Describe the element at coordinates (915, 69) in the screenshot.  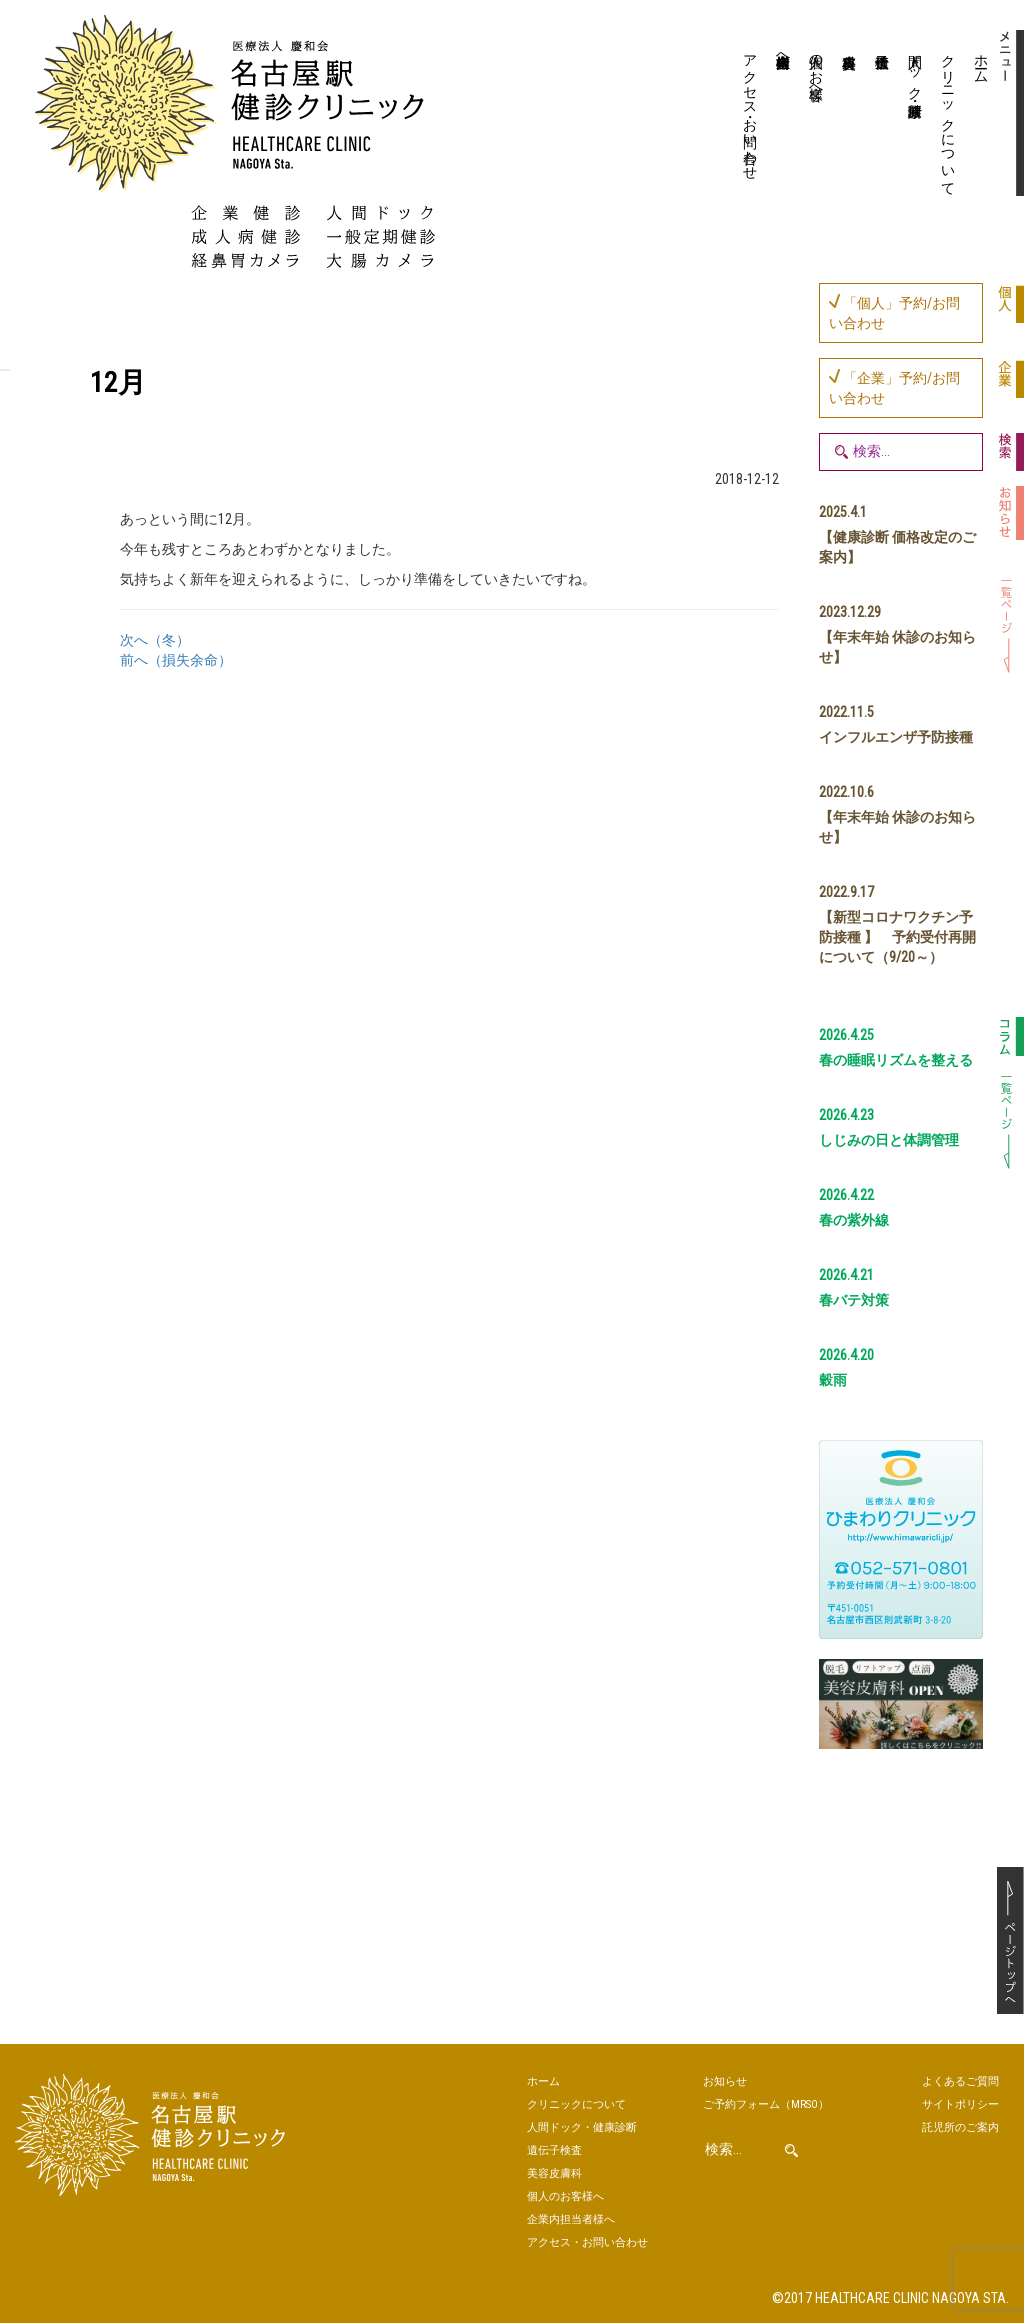
I see `人間ドック・健康診断` at that location.